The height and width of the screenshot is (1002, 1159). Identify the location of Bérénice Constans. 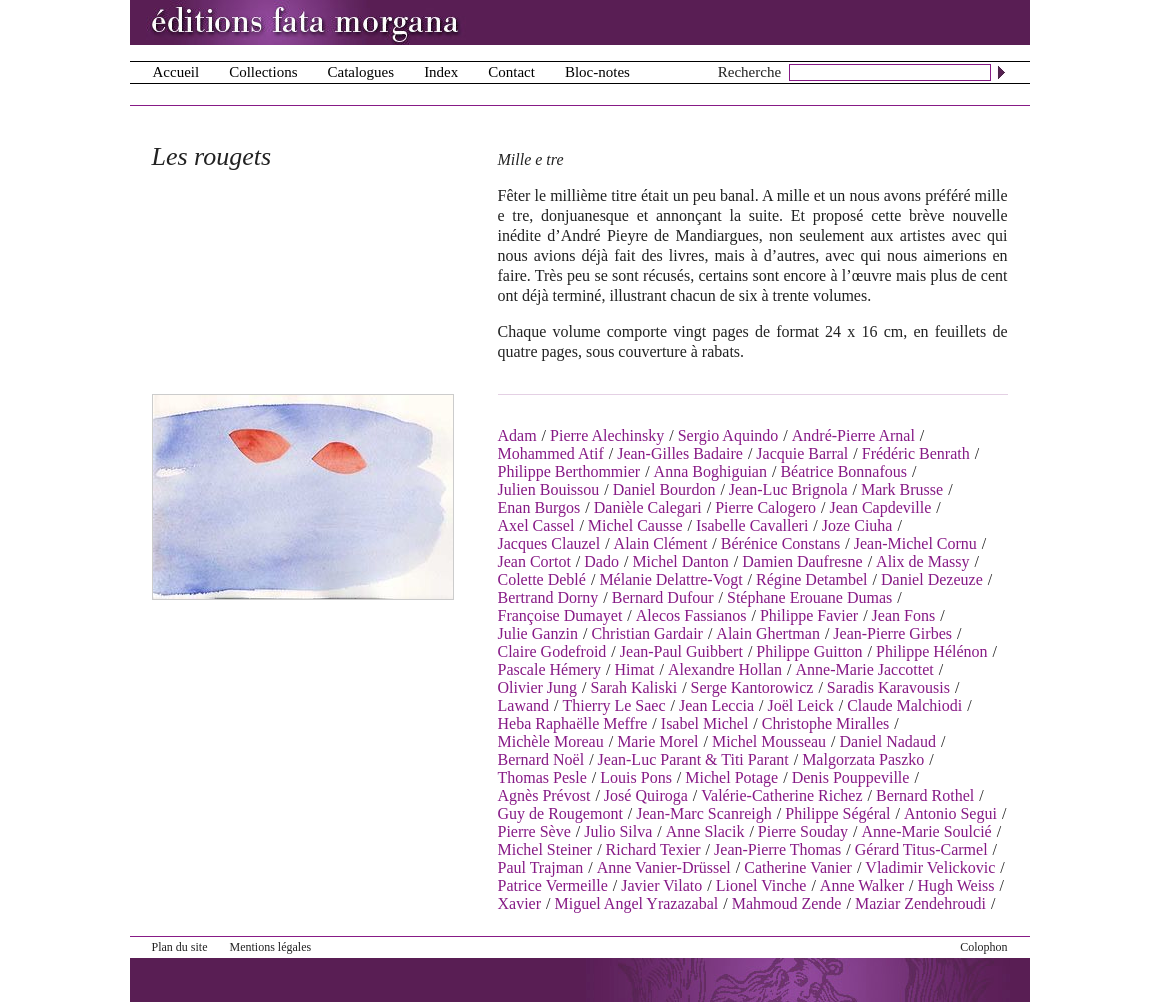
(781, 543).